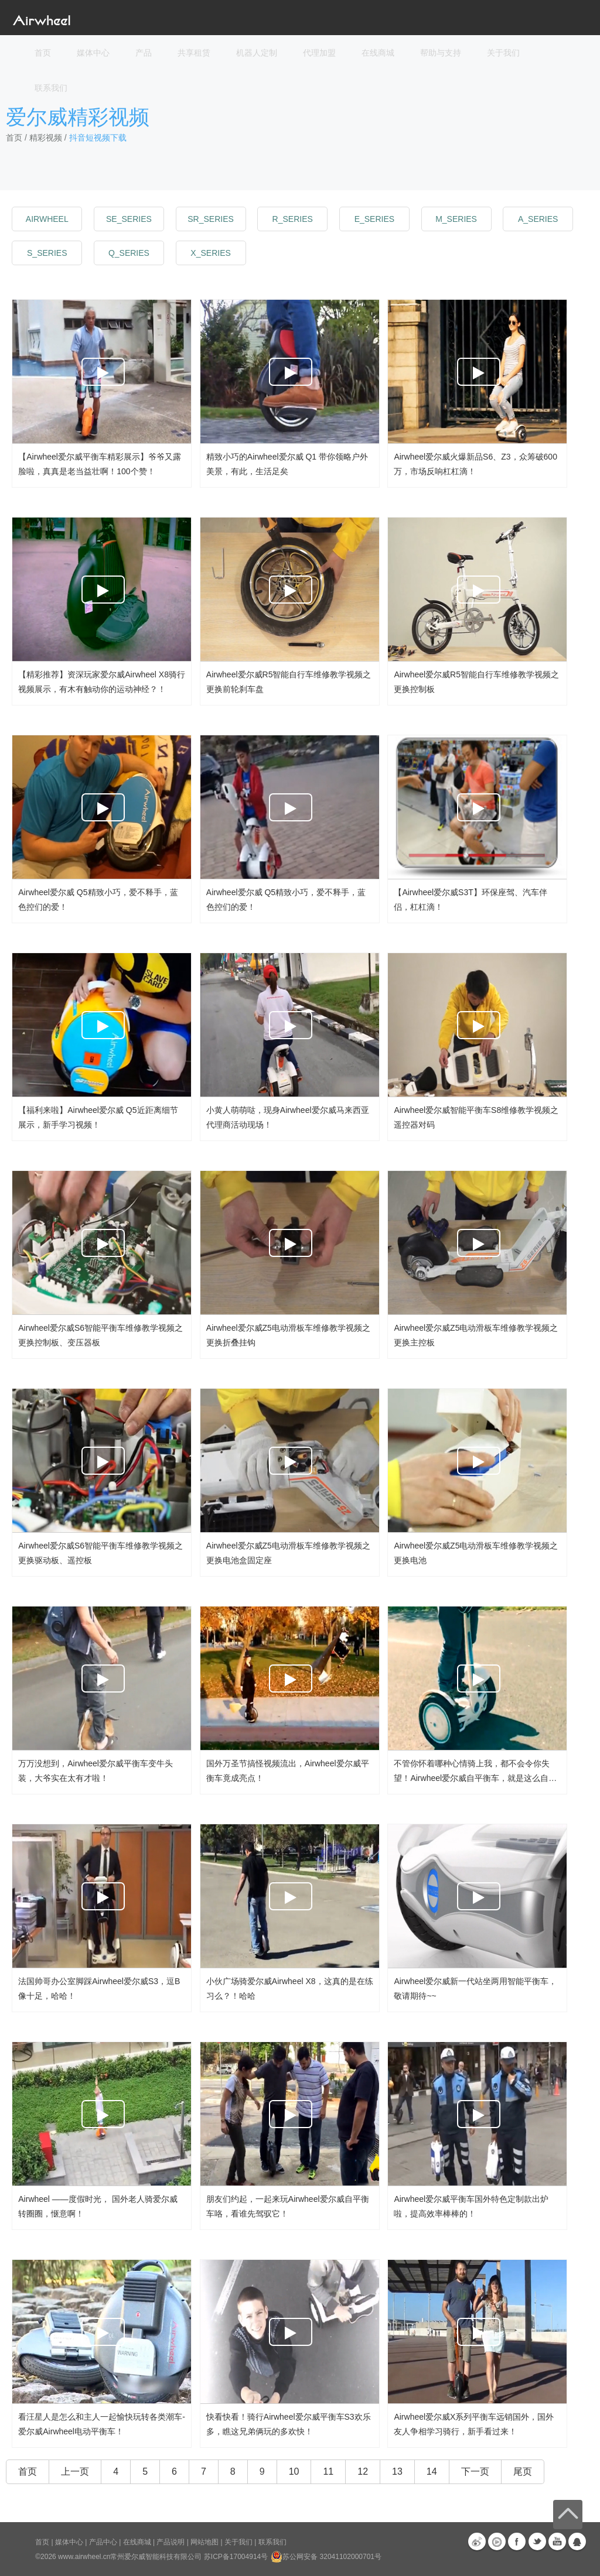 The width and height of the screenshot is (600, 2576). Describe the element at coordinates (294, 2471) in the screenshot. I see `10` at that location.